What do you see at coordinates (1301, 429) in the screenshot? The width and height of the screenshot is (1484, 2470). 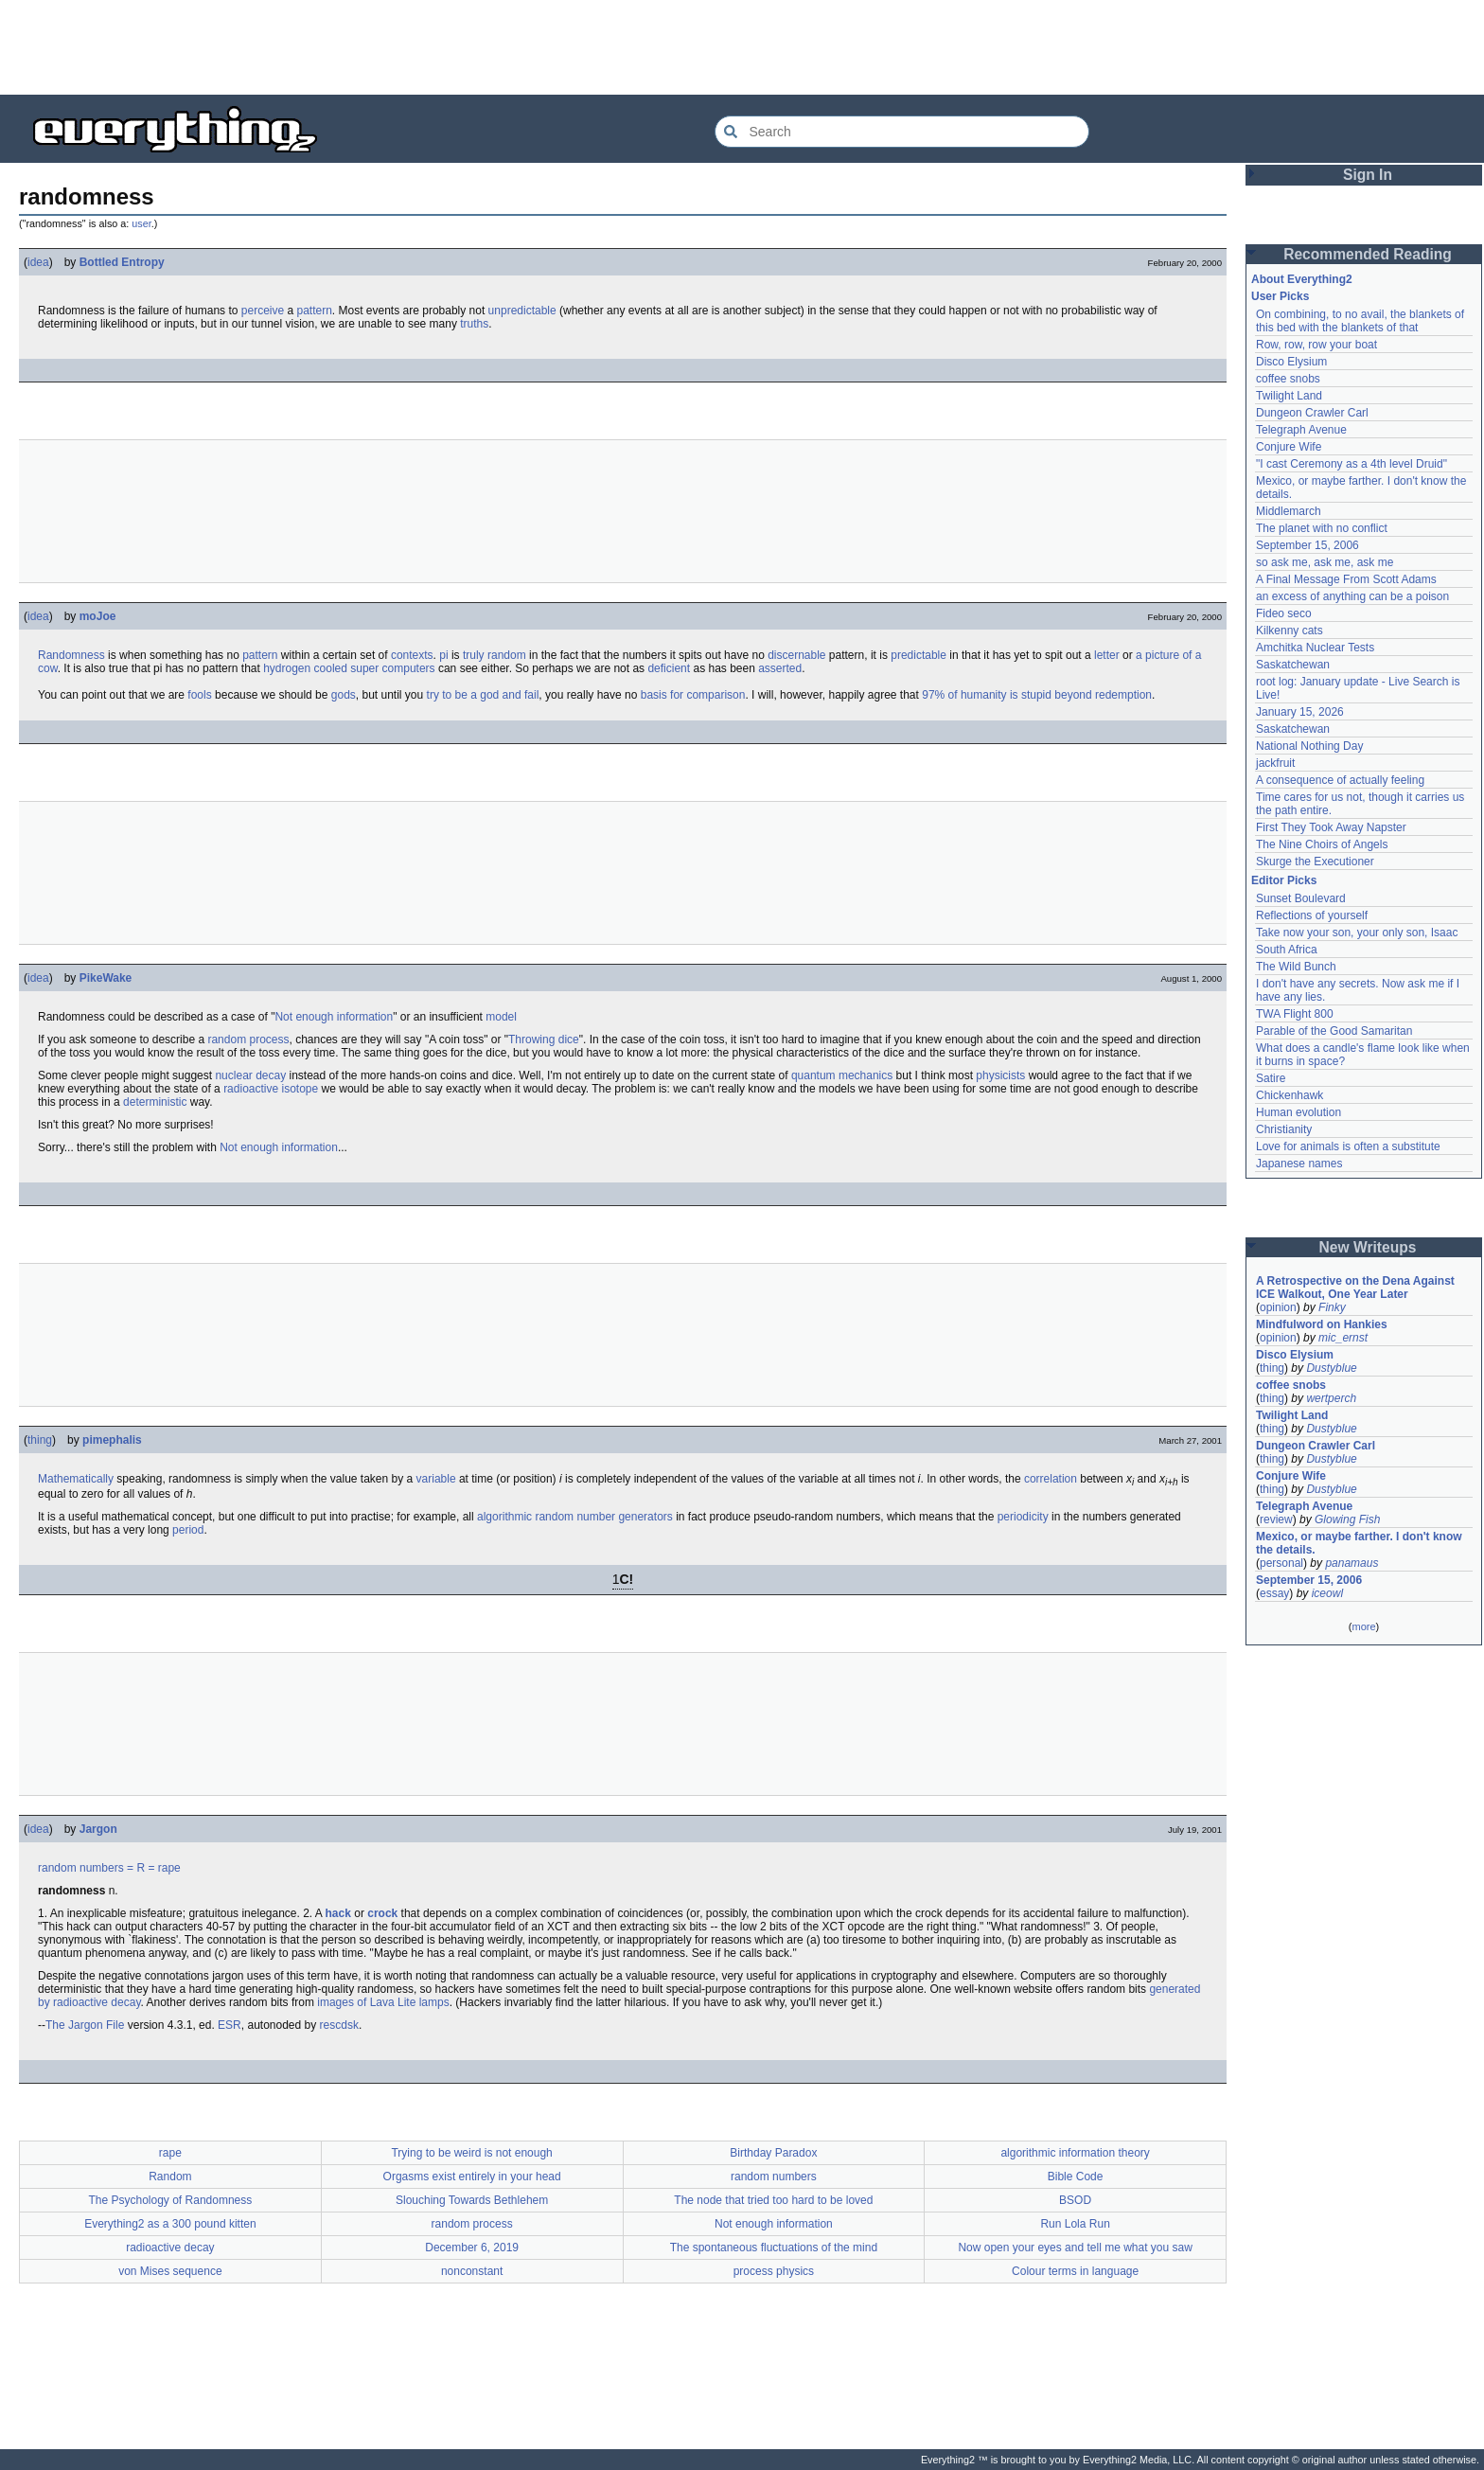 I see `Telegraph Avenue` at bounding box center [1301, 429].